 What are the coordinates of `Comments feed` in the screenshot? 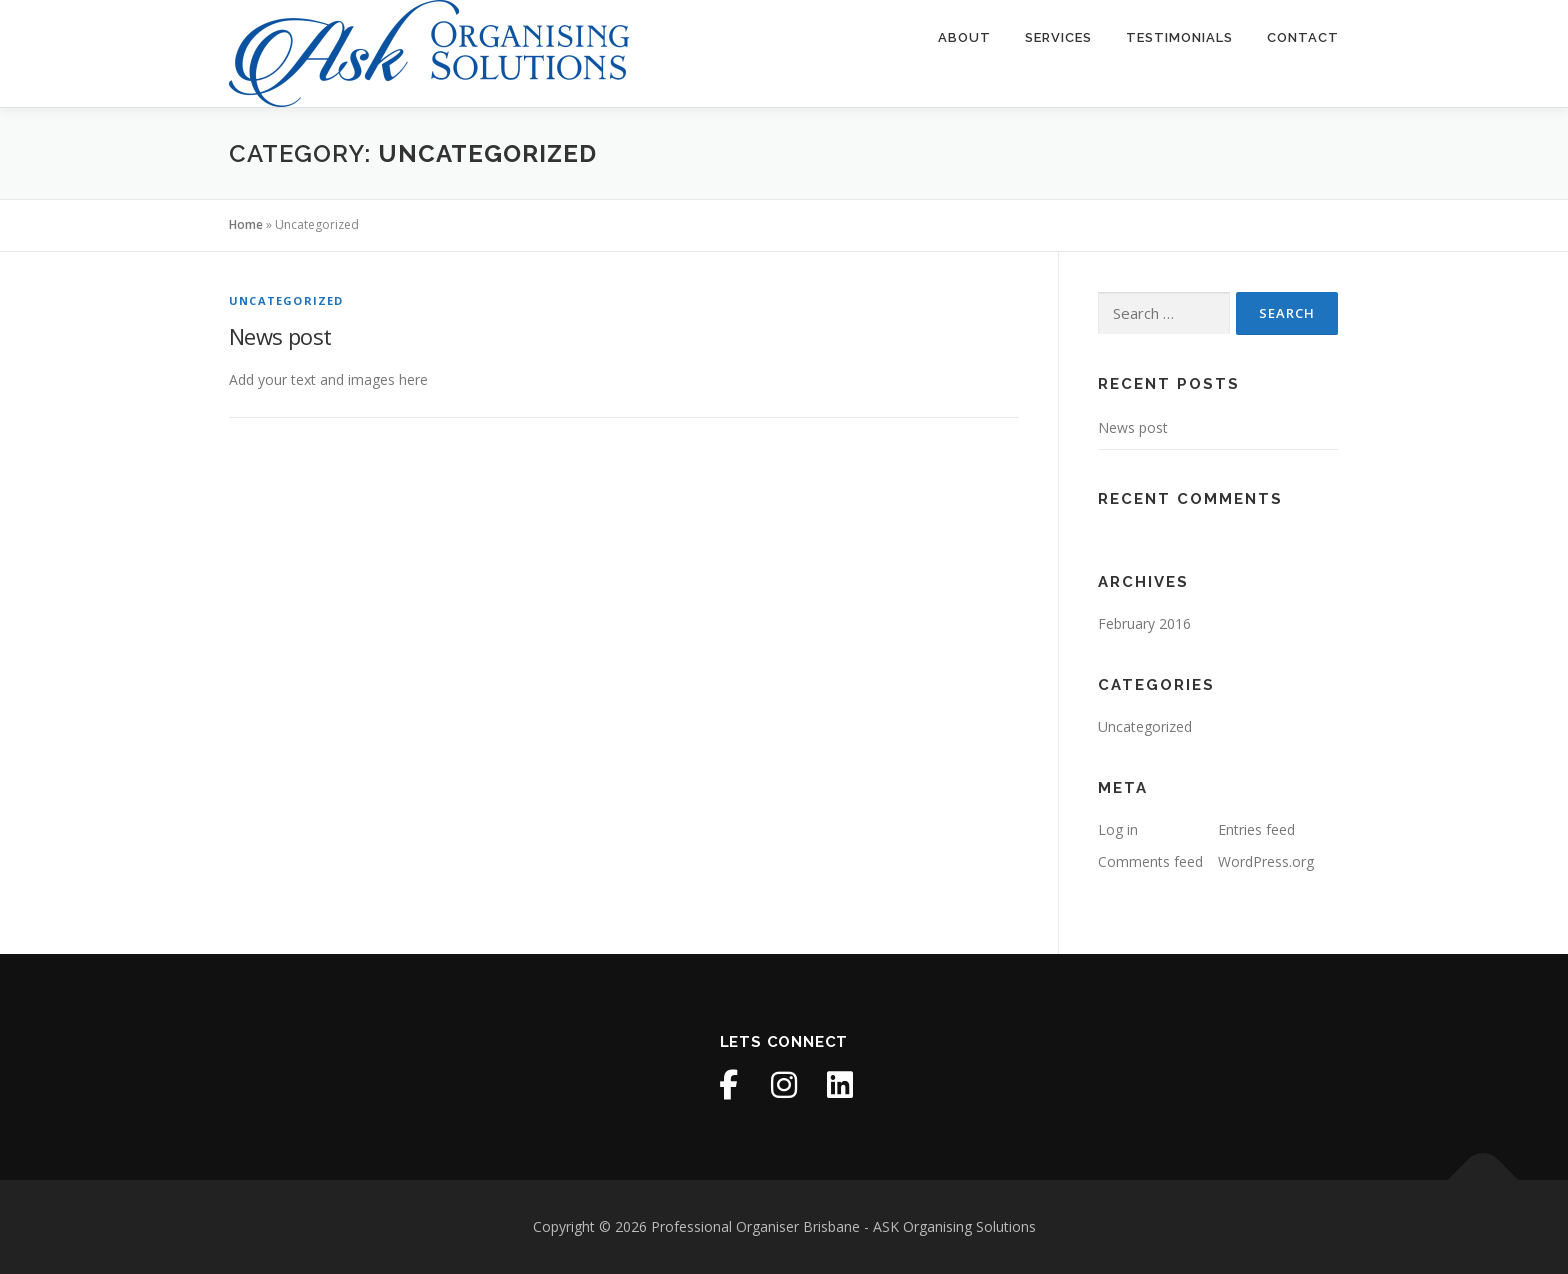 It's located at (1150, 861).